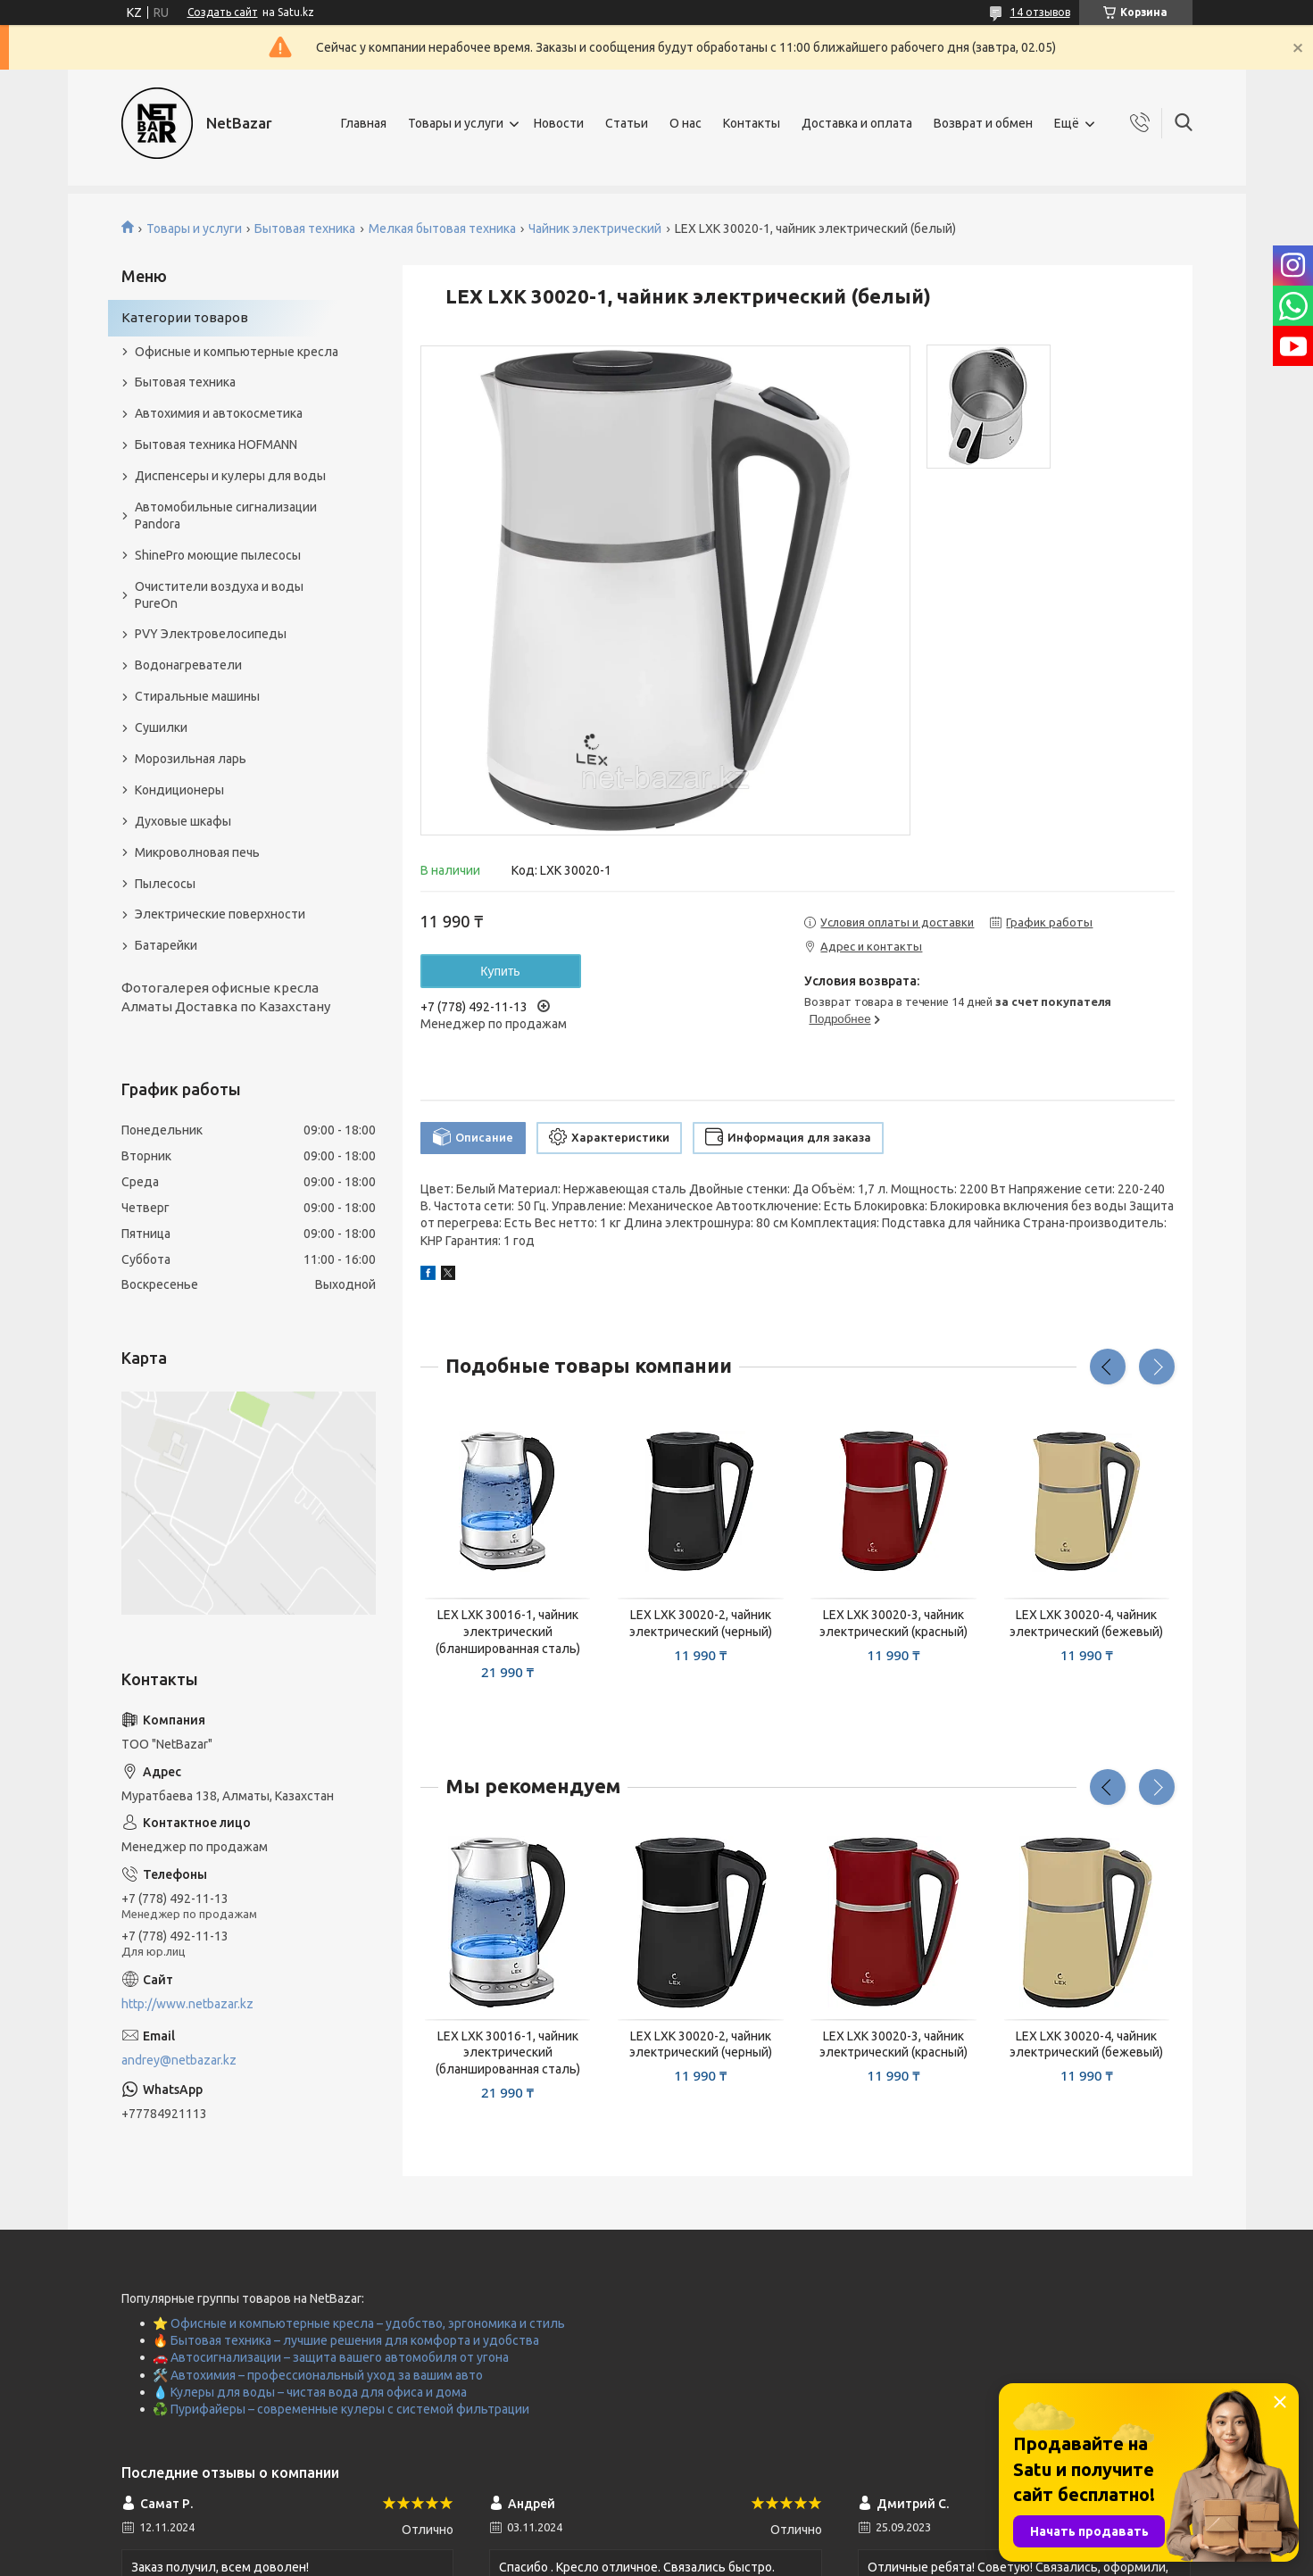  What do you see at coordinates (197, 852) in the screenshot?
I see `Микроволновая печь` at bounding box center [197, 852].